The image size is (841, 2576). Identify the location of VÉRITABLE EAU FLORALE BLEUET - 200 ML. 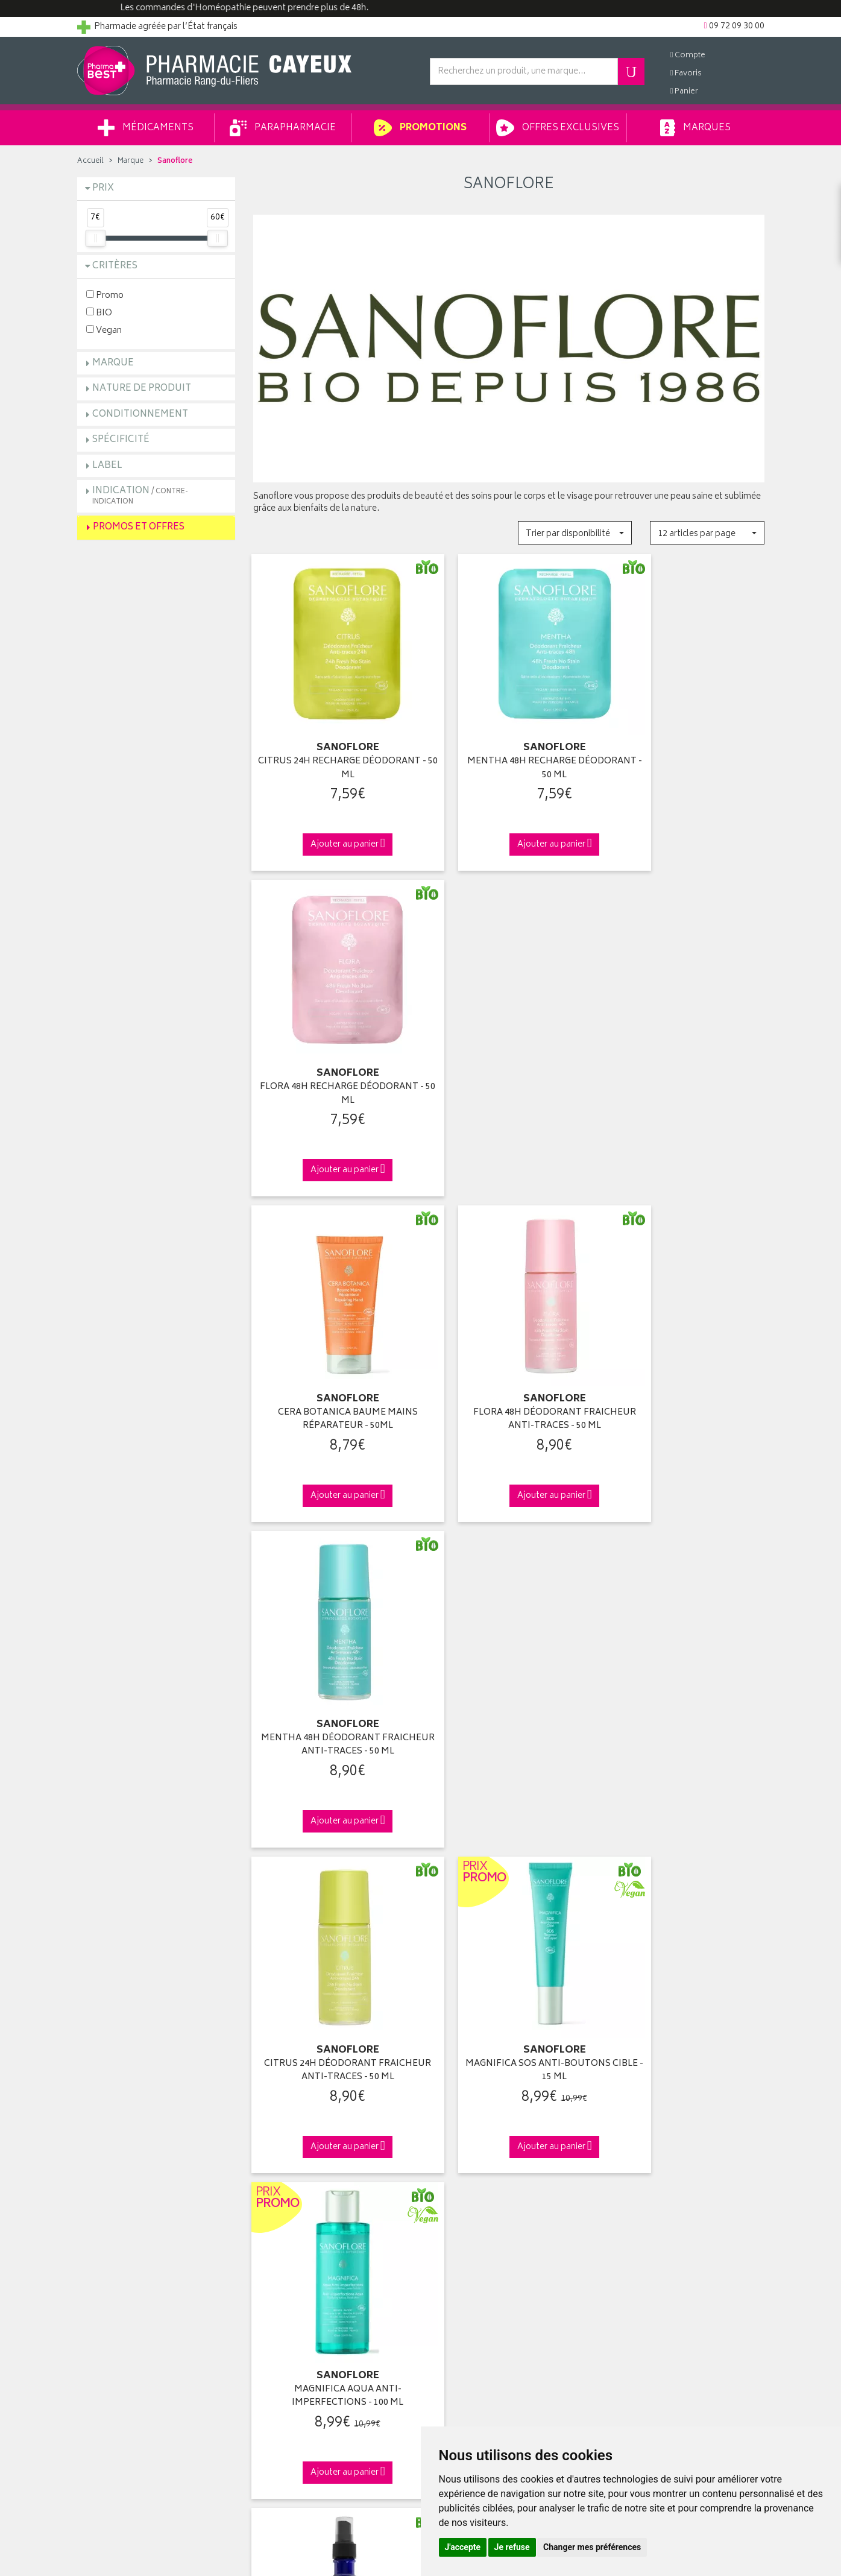
(332, 1659).